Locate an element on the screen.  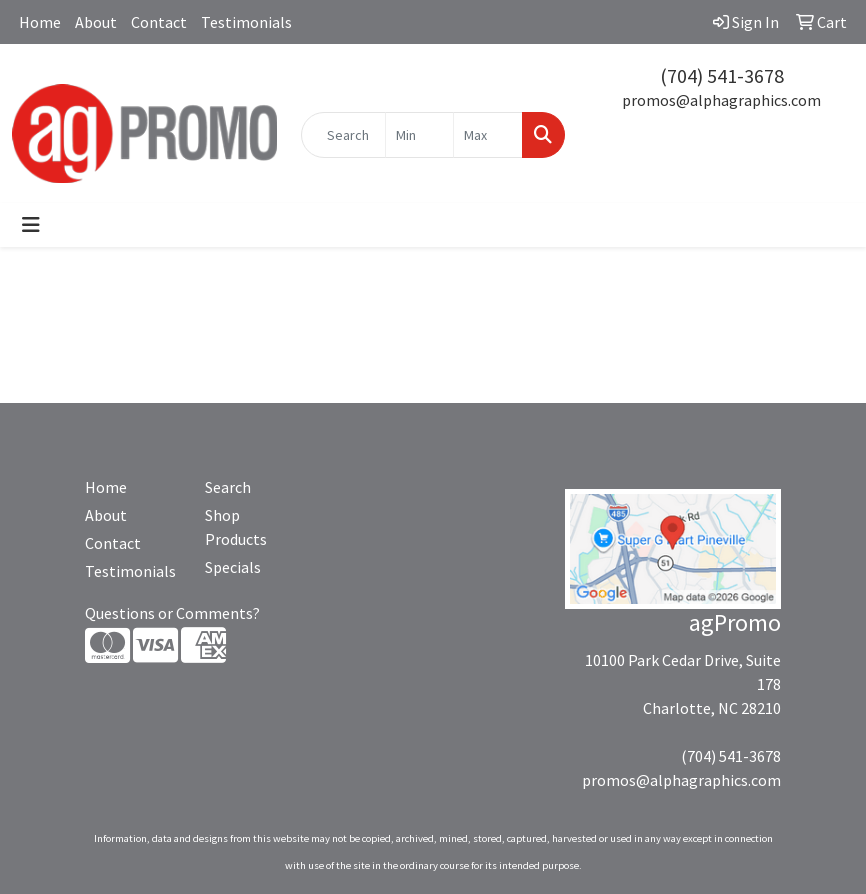
[Toggle navigation] is located at coordinates (31, 225).